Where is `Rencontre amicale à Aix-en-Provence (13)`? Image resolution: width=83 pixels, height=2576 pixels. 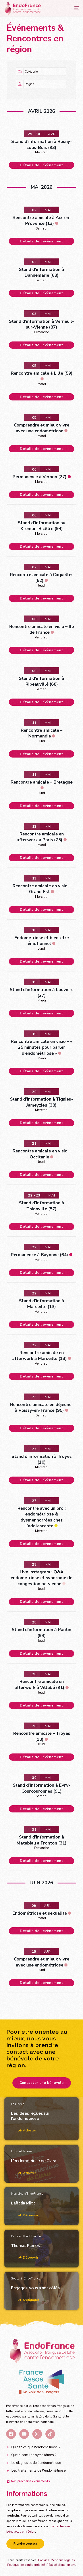 Rencontre amicale à Aix-en-Provence (13) is located at coordinates (41, 221).